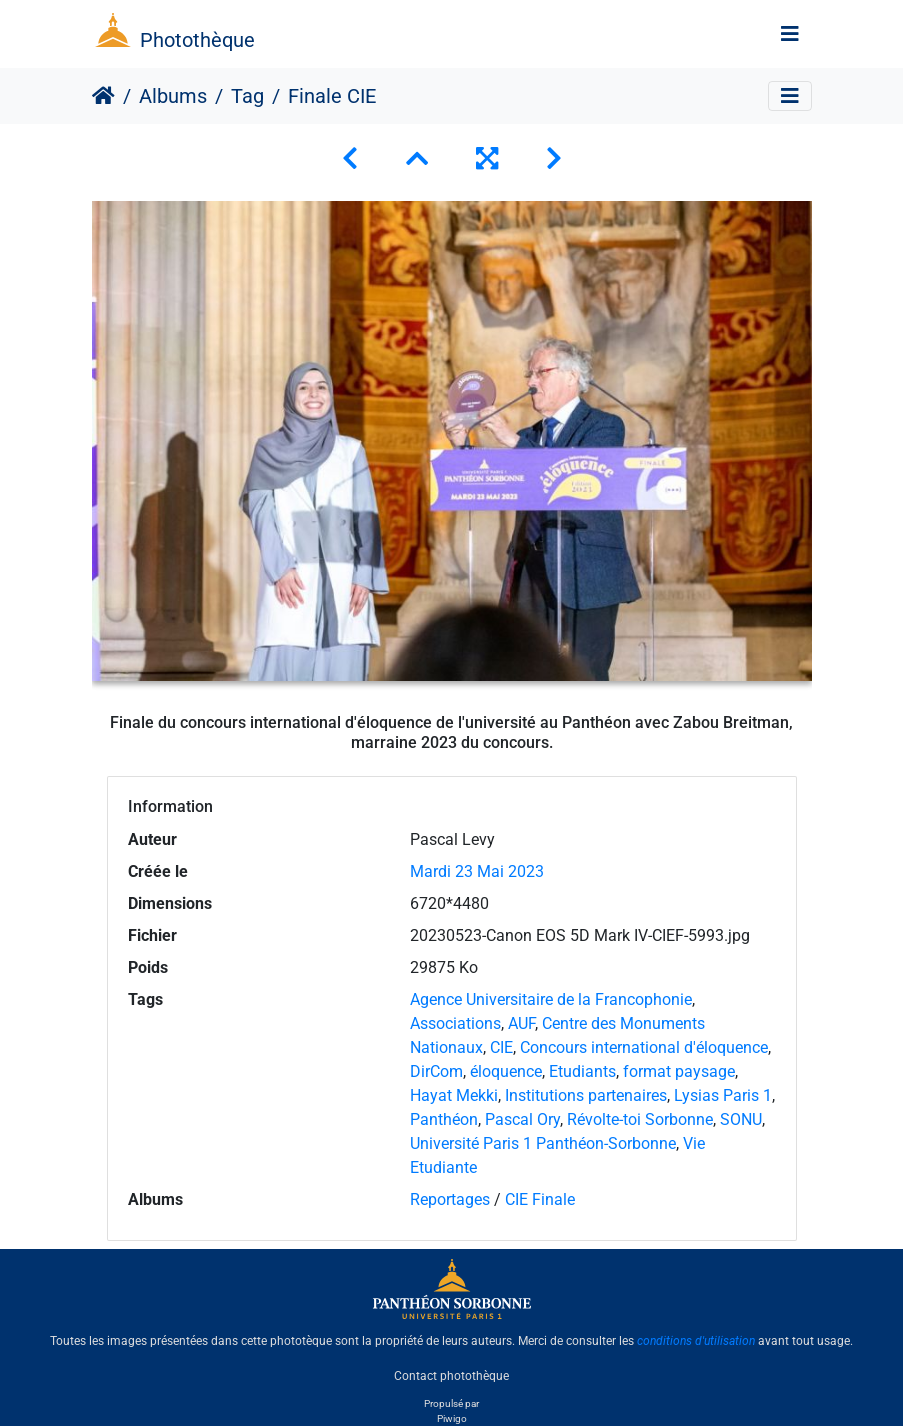 The image size is (903, 1426). Describe the element at coordinates (444, 1119) in the screenshot. I see `Panthéon` at that location.